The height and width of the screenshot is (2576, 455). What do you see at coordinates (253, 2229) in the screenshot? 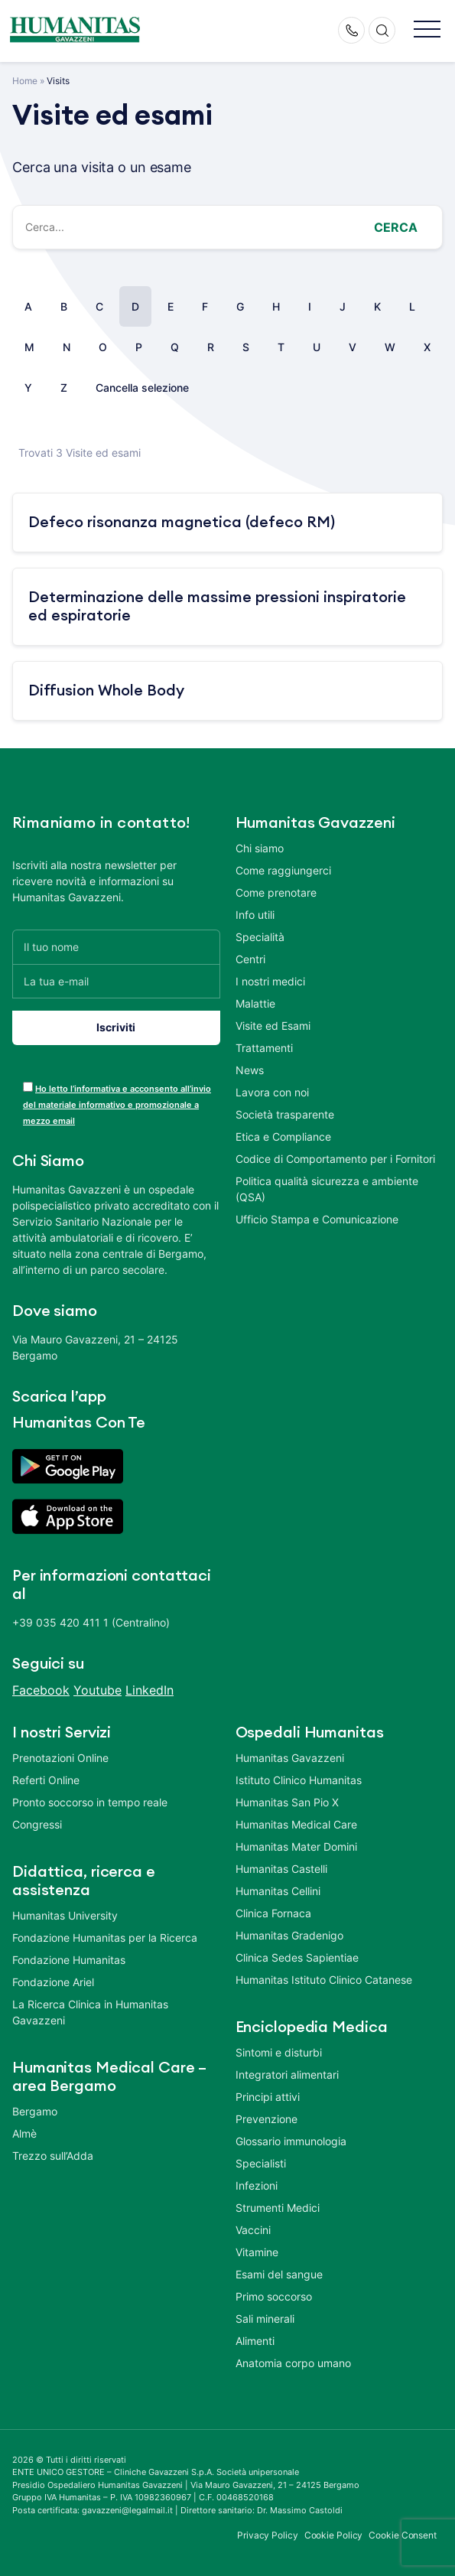
I see `Vaccini` at bounding box center [253, 2229].